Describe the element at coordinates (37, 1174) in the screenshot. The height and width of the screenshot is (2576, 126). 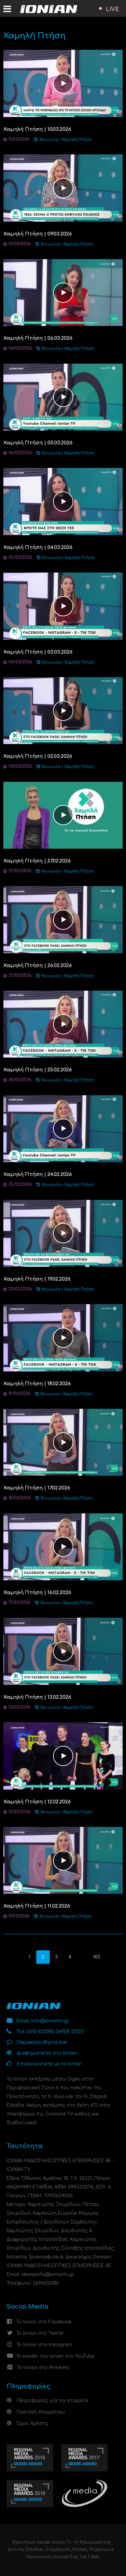
I see `Χαμηλή Πτήση | 24.02.2026` at that location.